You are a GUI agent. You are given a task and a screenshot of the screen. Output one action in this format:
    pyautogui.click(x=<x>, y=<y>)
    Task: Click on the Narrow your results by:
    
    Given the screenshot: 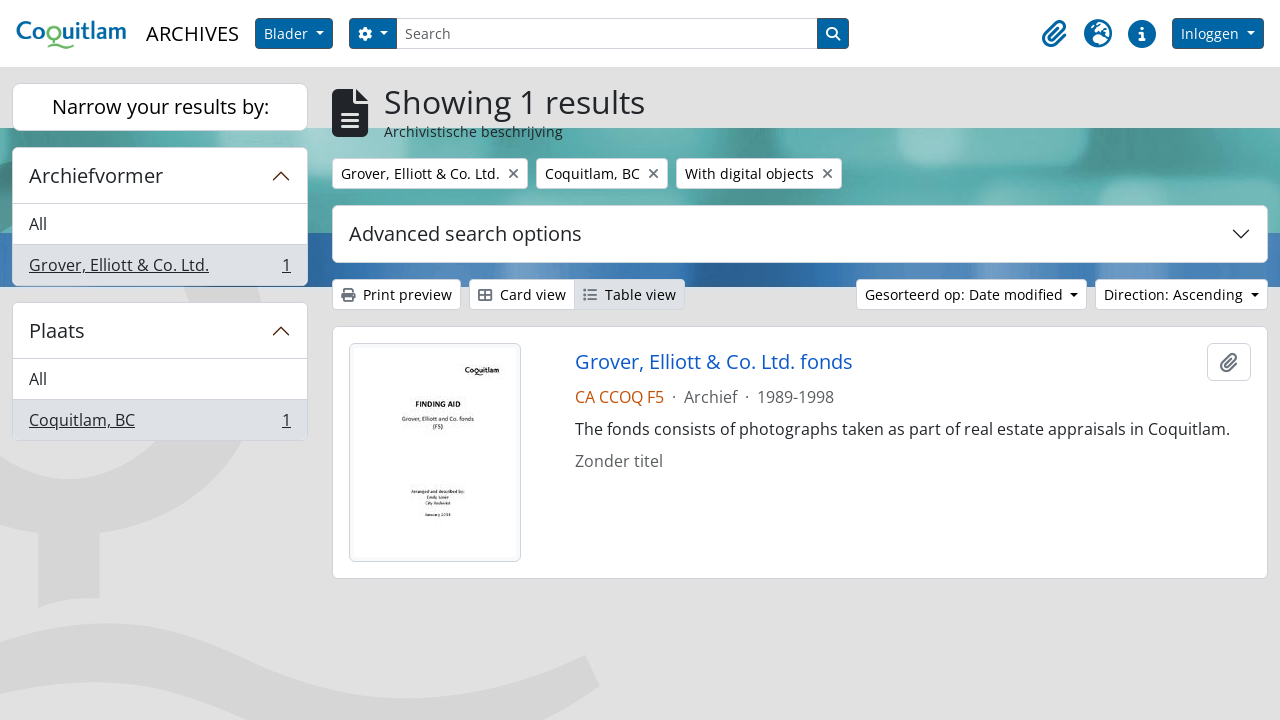 What is the action you would take?
    pyautogui.click(x=160, y=106)
    